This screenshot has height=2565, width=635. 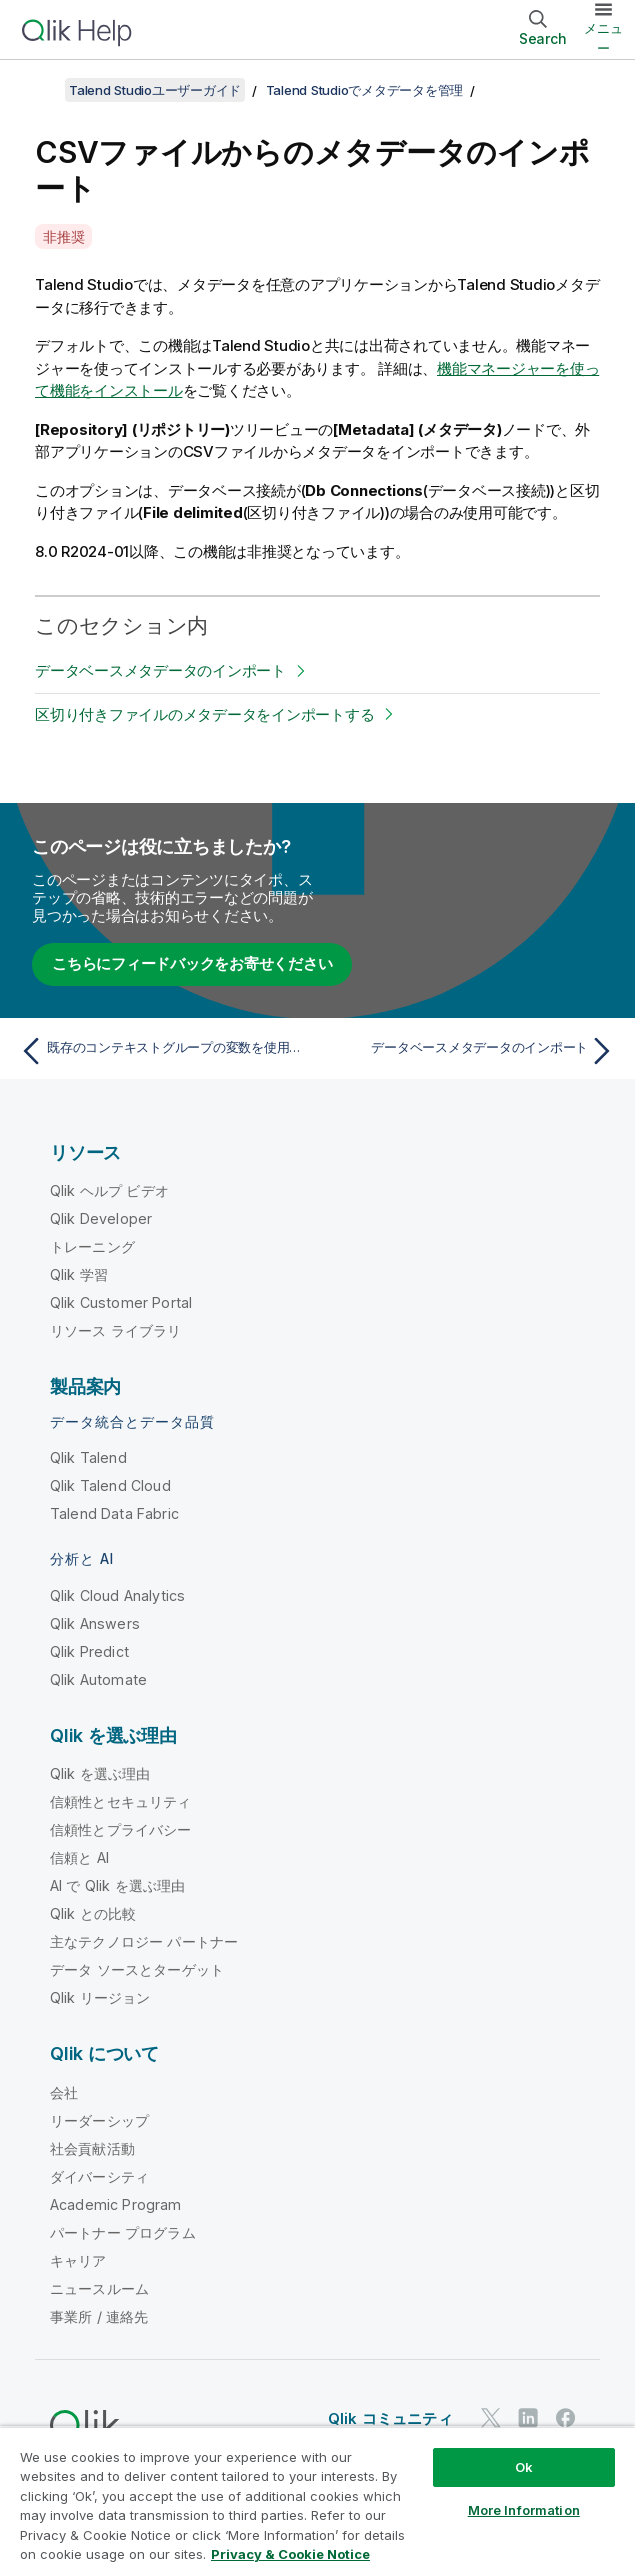 What do you see at coordinates (257, 2471) in the screenshot?
I see `Legal Policies` at bounding box center [257, 2471].